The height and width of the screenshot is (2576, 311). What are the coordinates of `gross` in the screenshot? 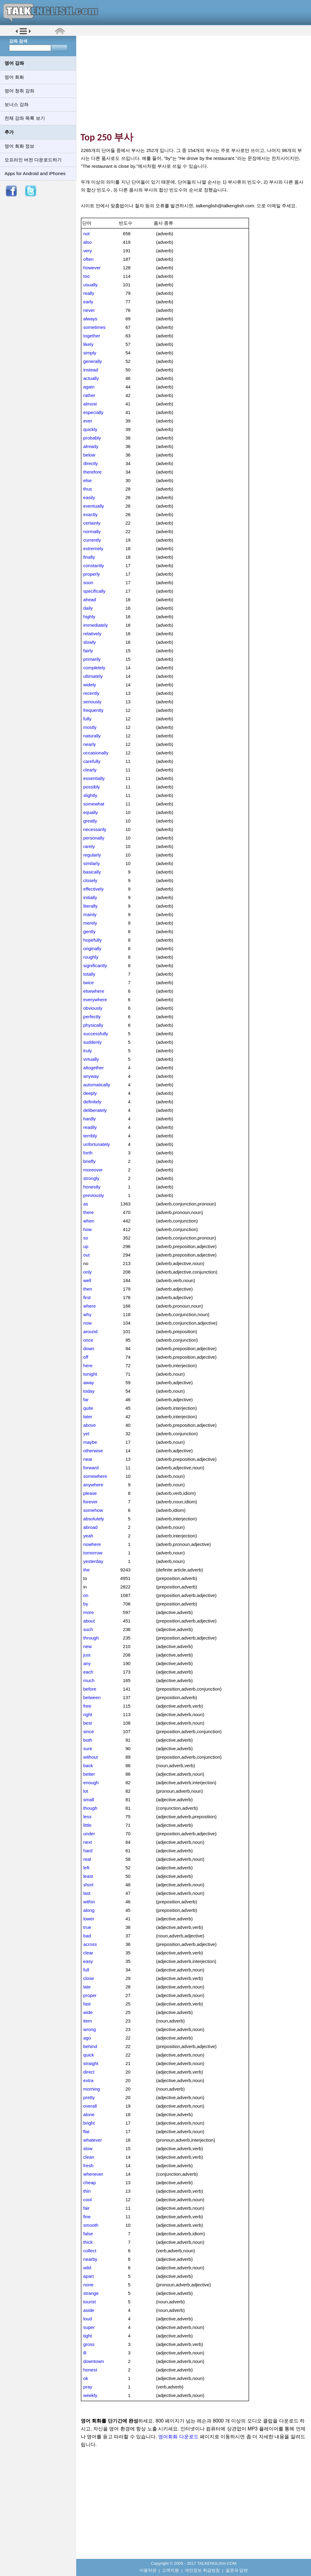 It's located at (88, 2344).